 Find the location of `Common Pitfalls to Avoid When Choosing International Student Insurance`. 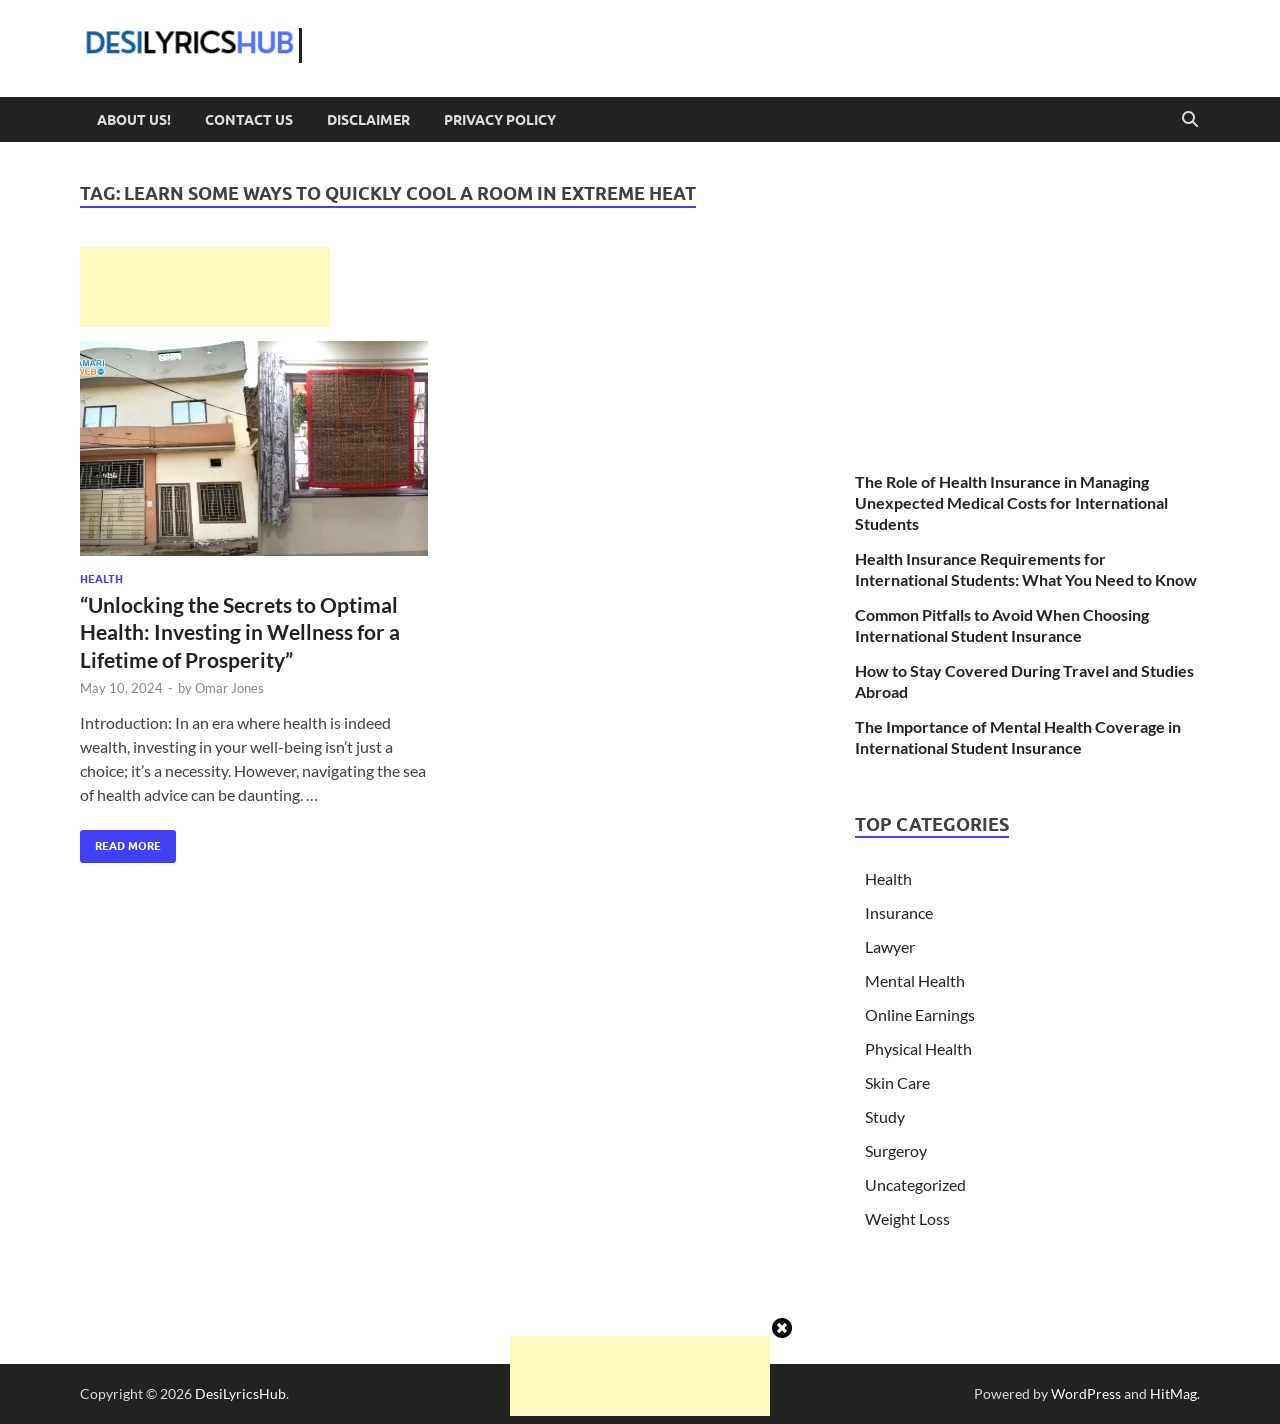

Common Pitfalls to Avoid When Choosing International Student Insurance is located at coordinates (1002, 625).